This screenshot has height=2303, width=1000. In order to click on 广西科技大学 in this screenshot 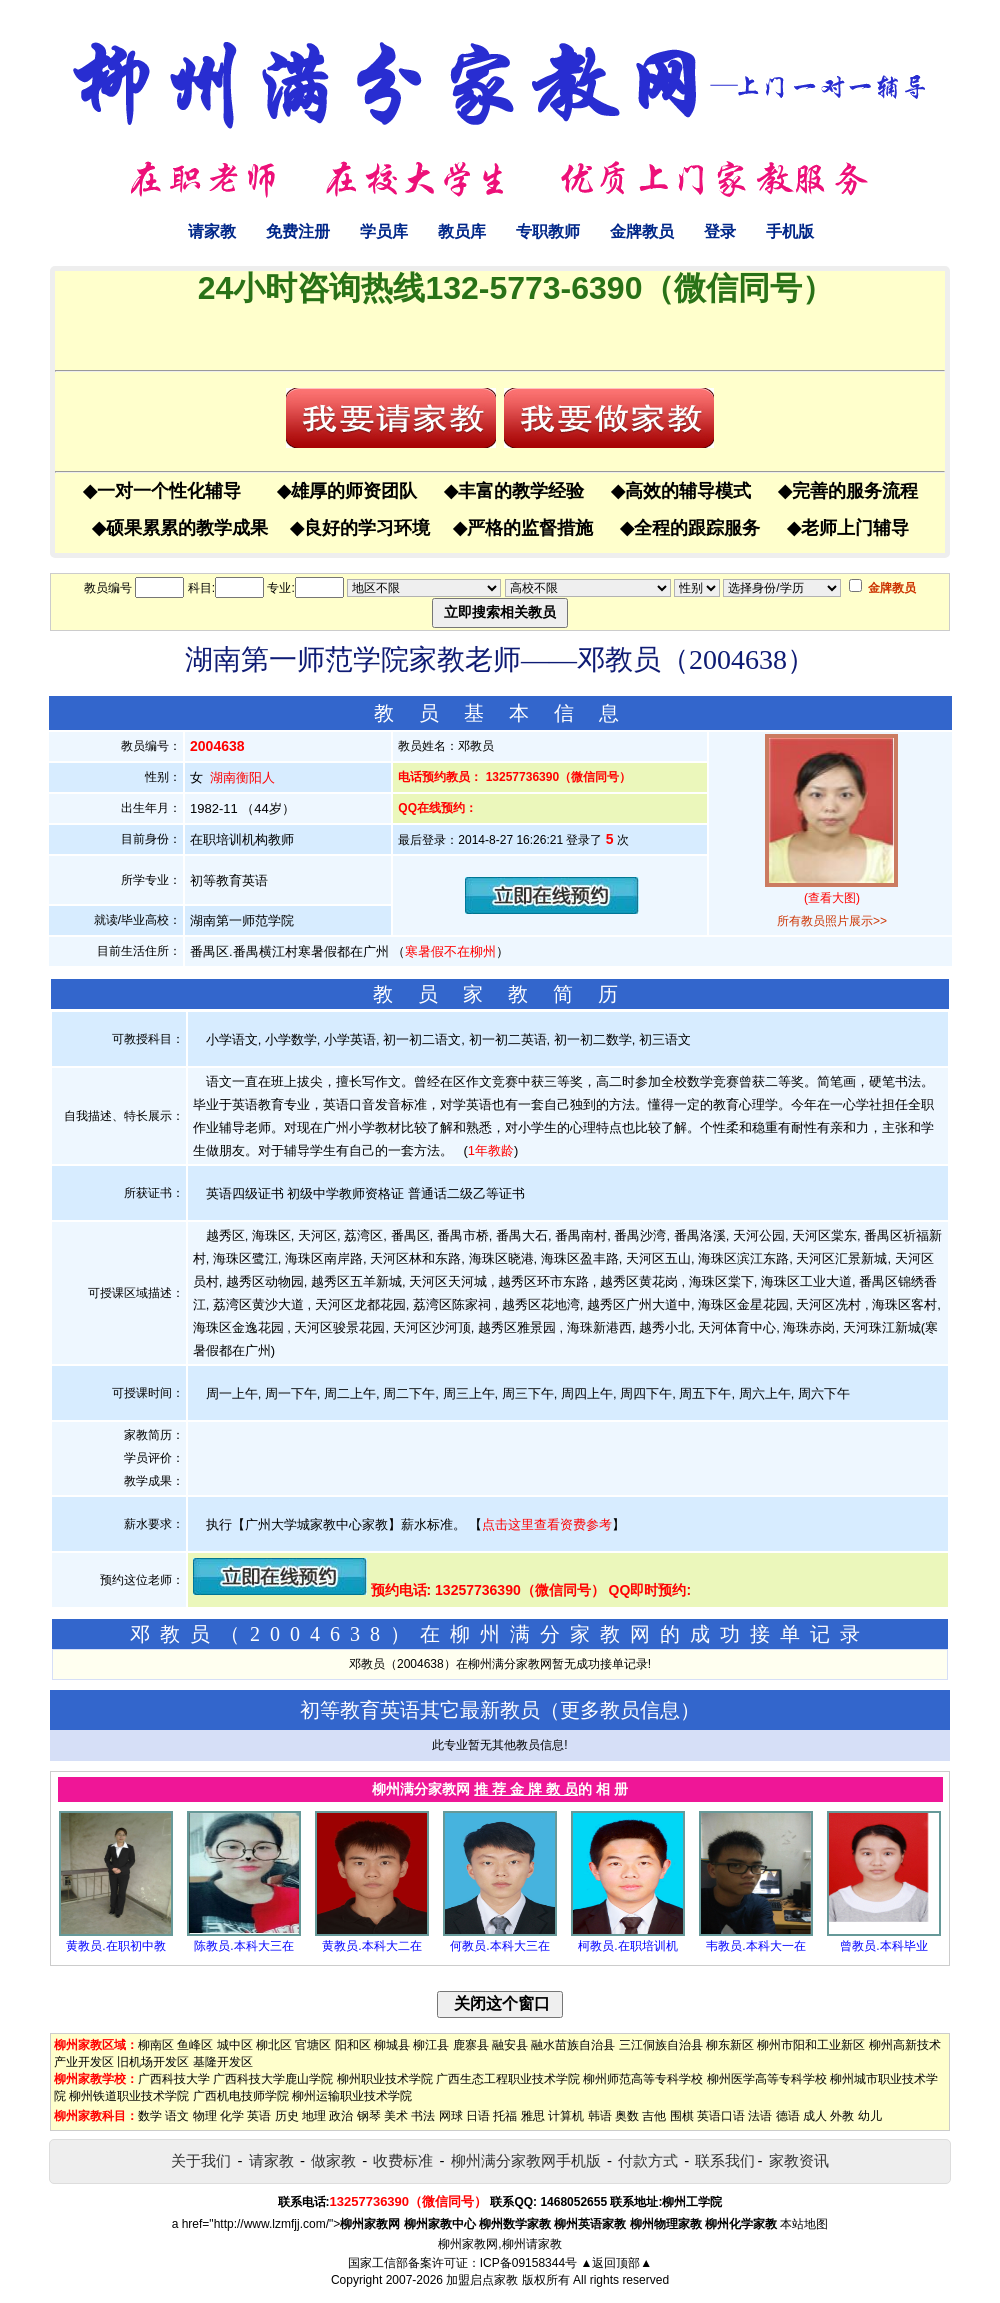, I will do `click(174, 2079)`.